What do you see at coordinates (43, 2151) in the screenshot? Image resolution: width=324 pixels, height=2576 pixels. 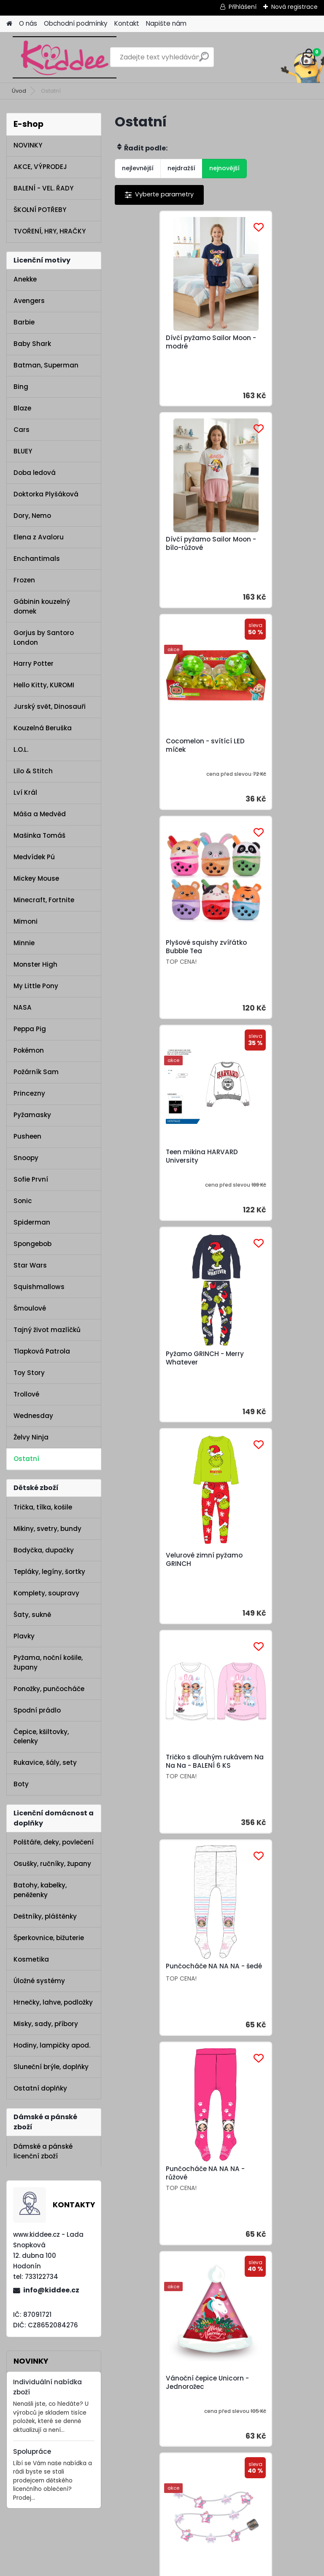 I see `Dámské a pánské licenční zboží` at bounding box center [43, 2151].